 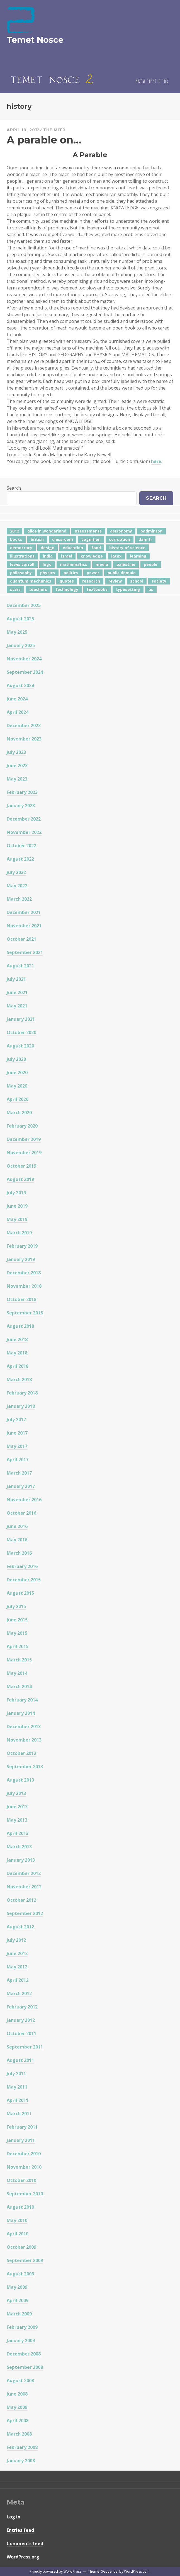 I want to click on May 2025, so click(x=17, y=632).